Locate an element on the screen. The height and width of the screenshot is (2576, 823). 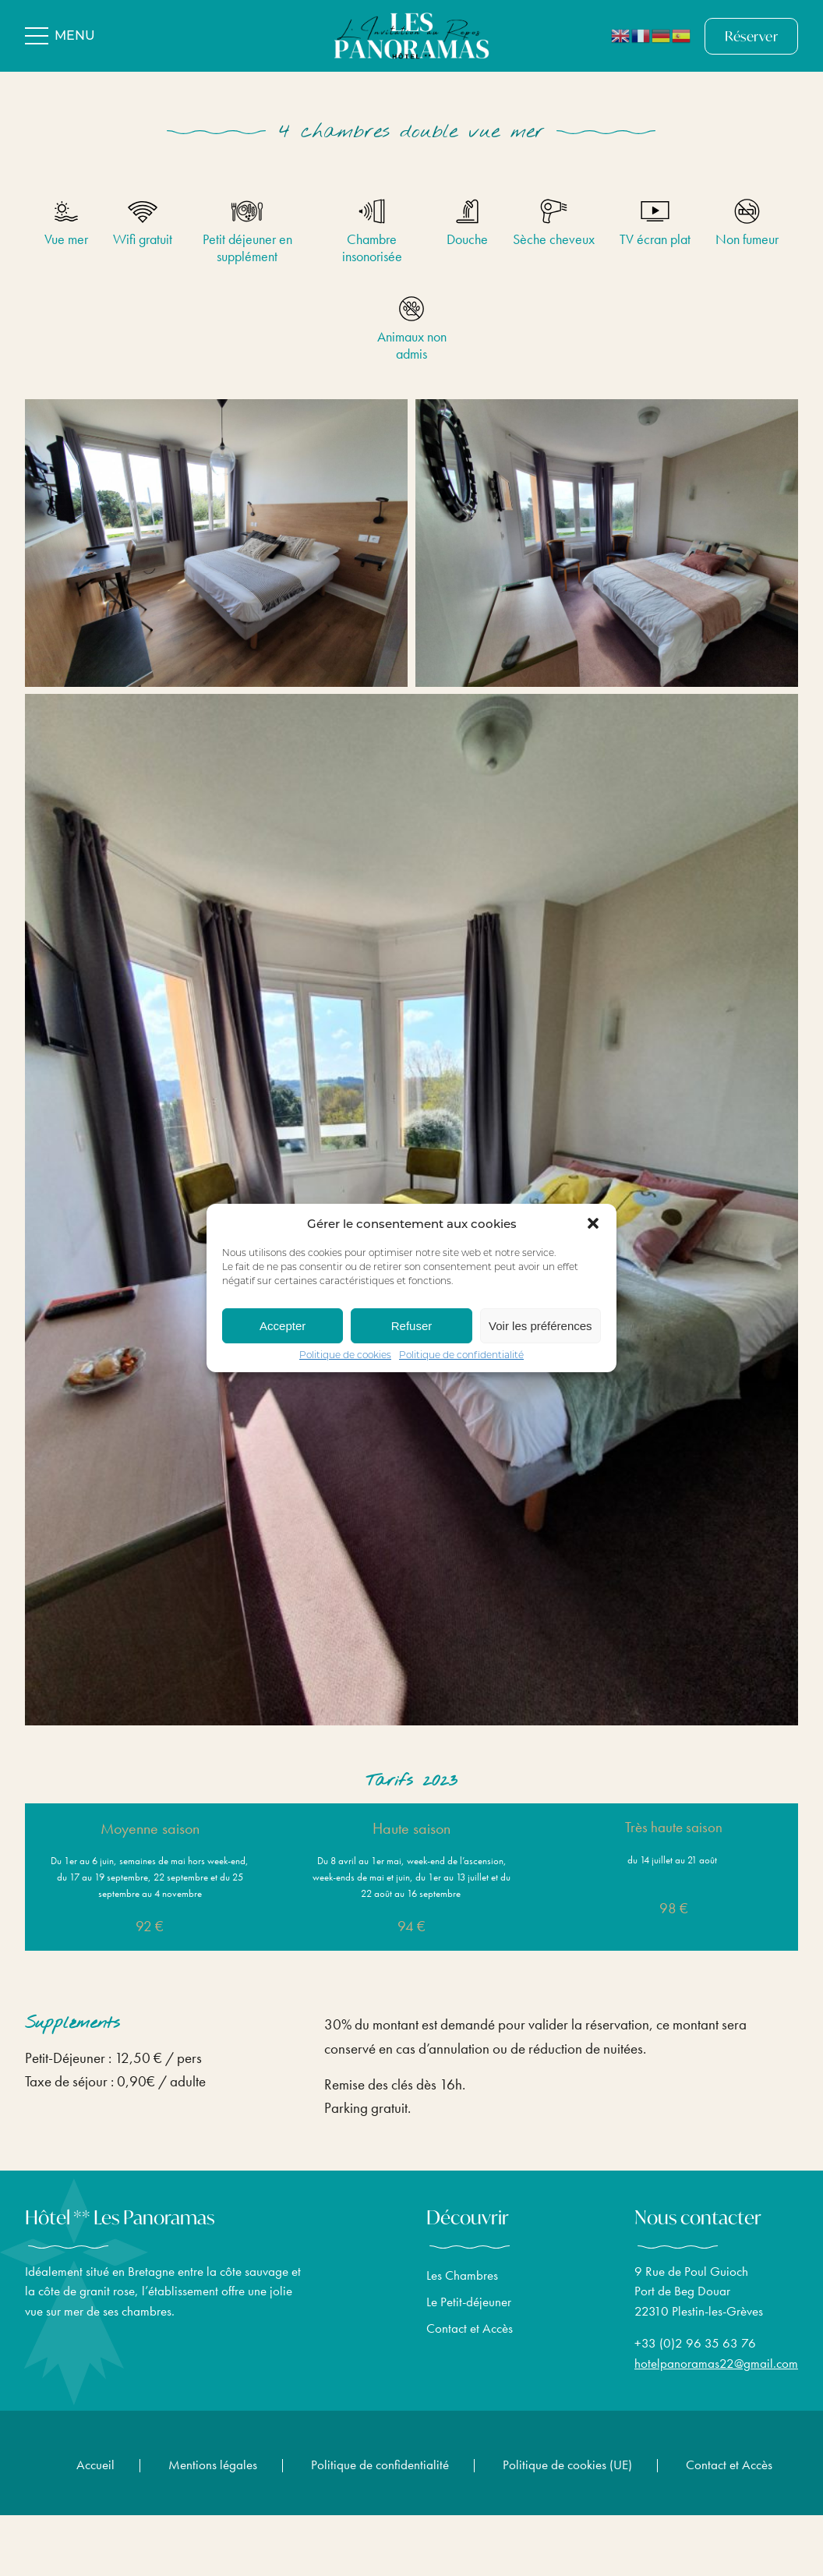
Refuser is located at coordinates (412, 1325).